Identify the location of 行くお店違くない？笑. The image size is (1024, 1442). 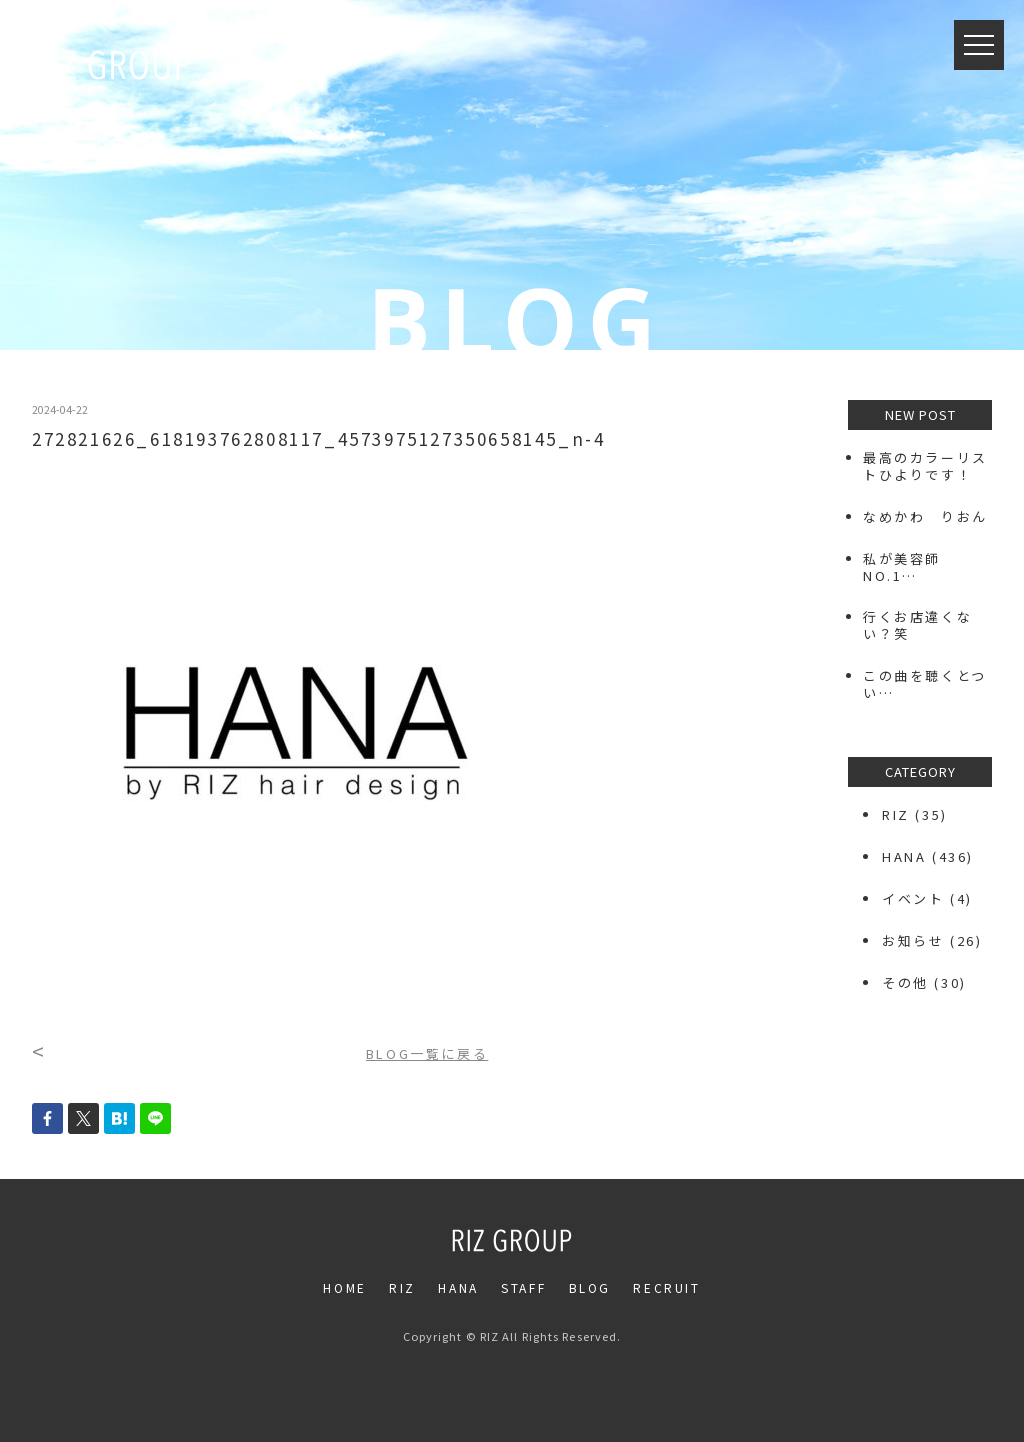
(917, 625).